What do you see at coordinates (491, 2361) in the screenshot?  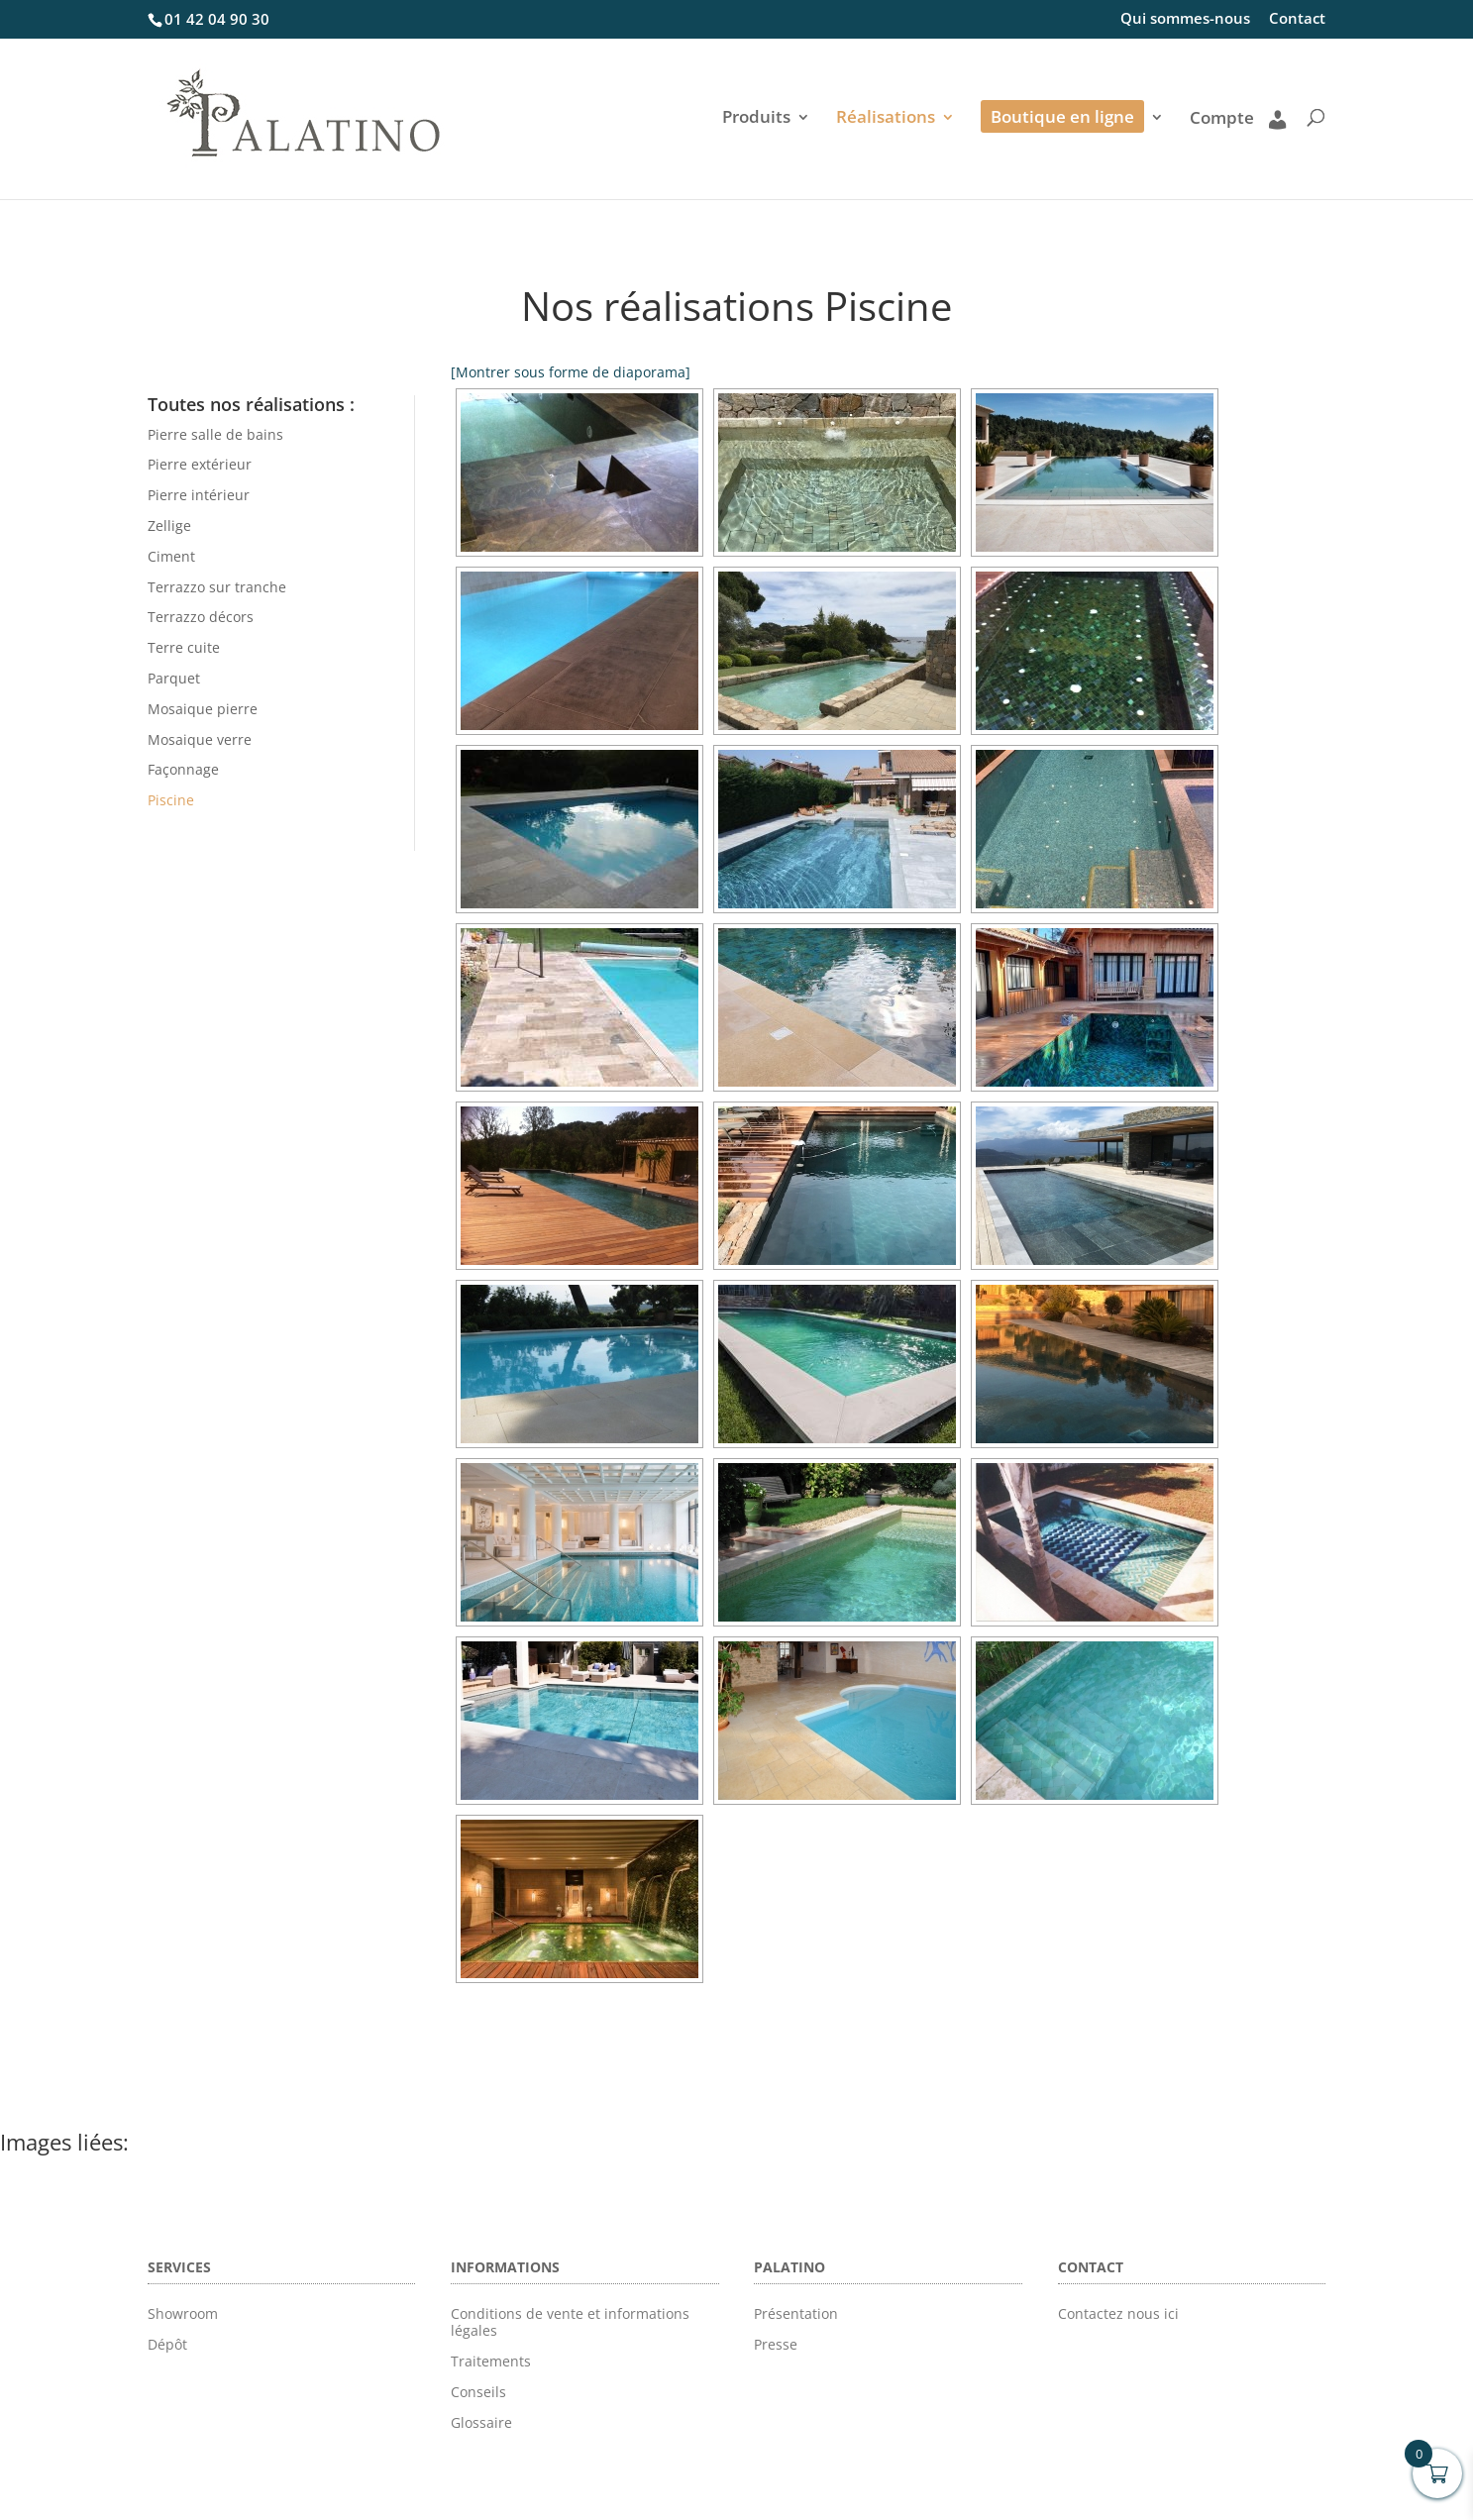 I see `Traitements` at bounding box center [491, 2361].